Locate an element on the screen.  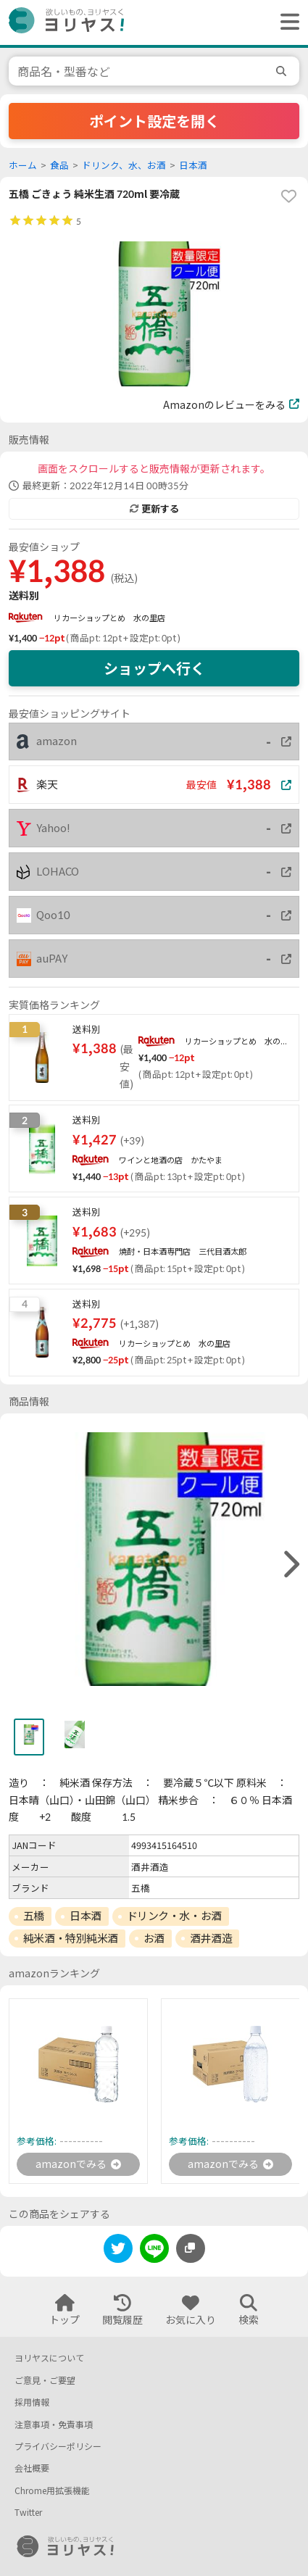
[right] is located at coordinates (289, 1565).